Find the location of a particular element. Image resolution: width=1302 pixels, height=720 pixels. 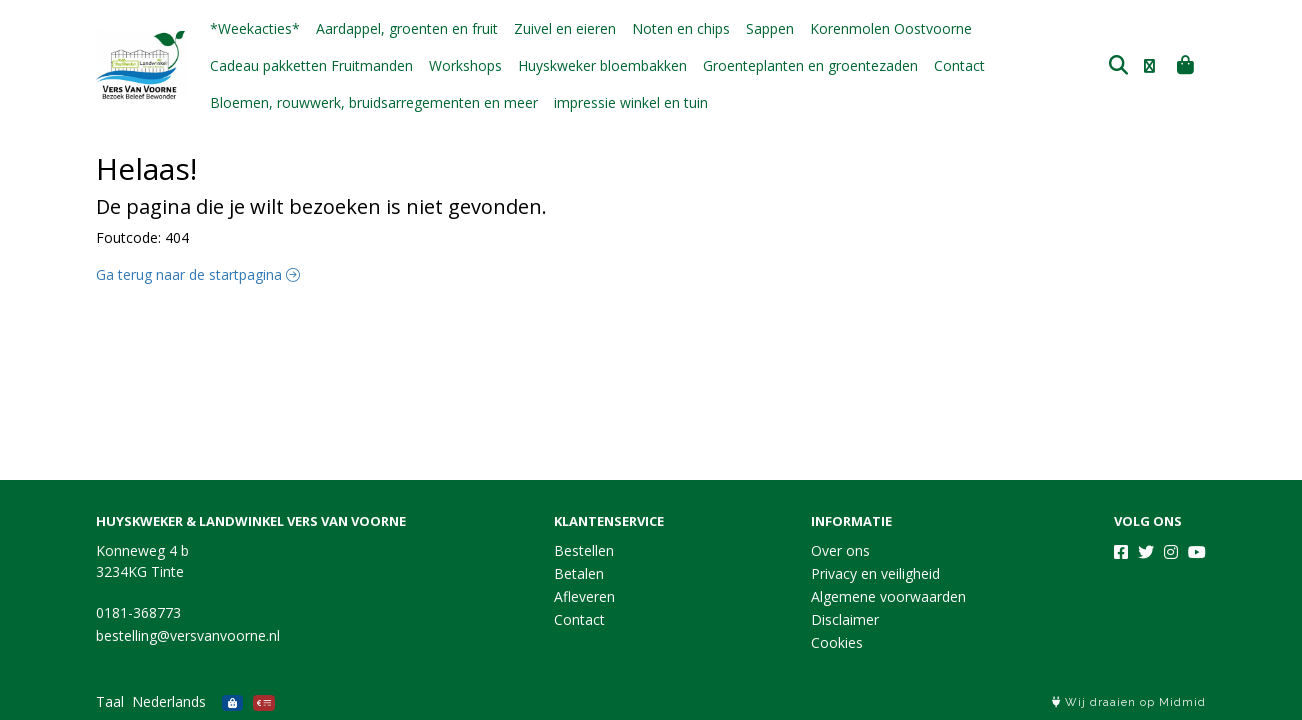

Bloemen, rouwwerk, bruidsarregementen en meer is located at coordinates (374, 102).